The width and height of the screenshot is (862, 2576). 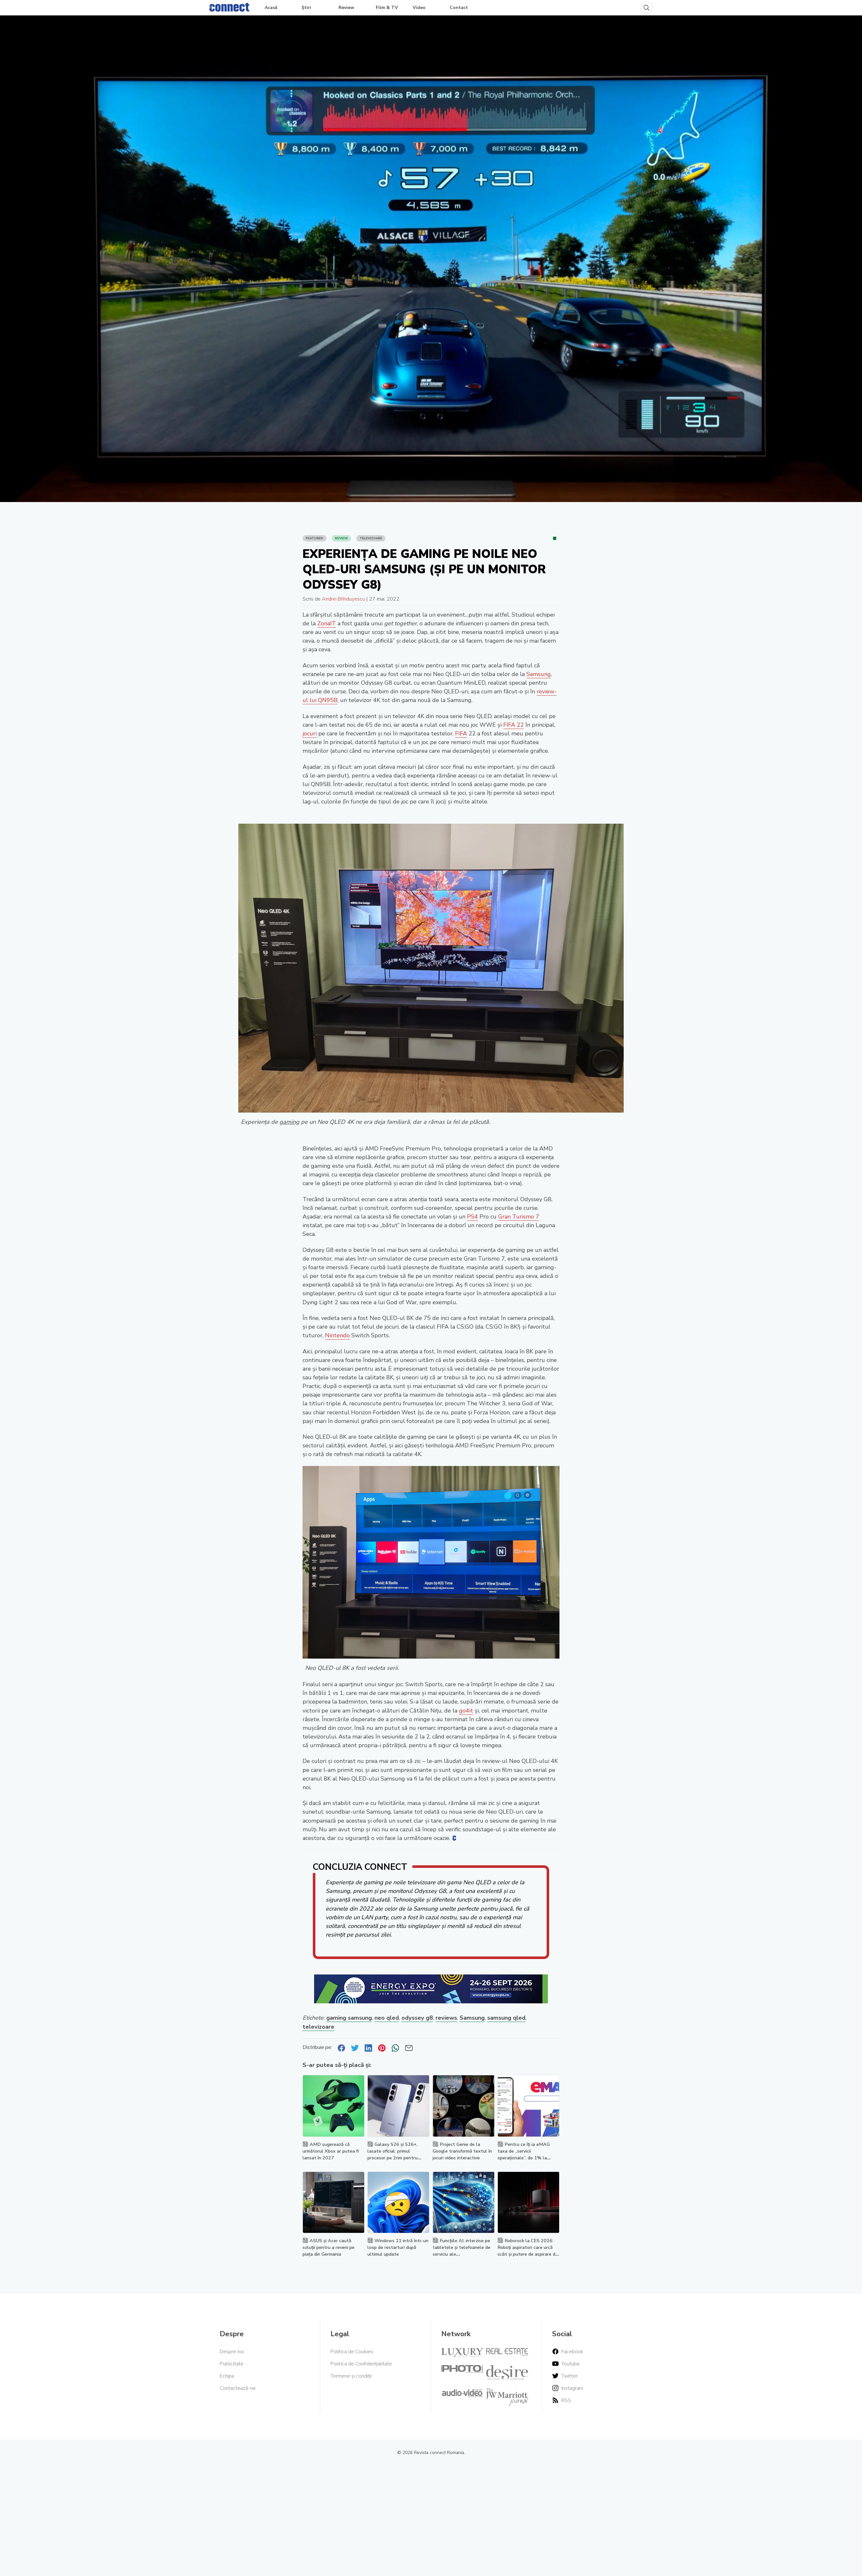 I want to click on Acasă, so click(x=271, y=7).